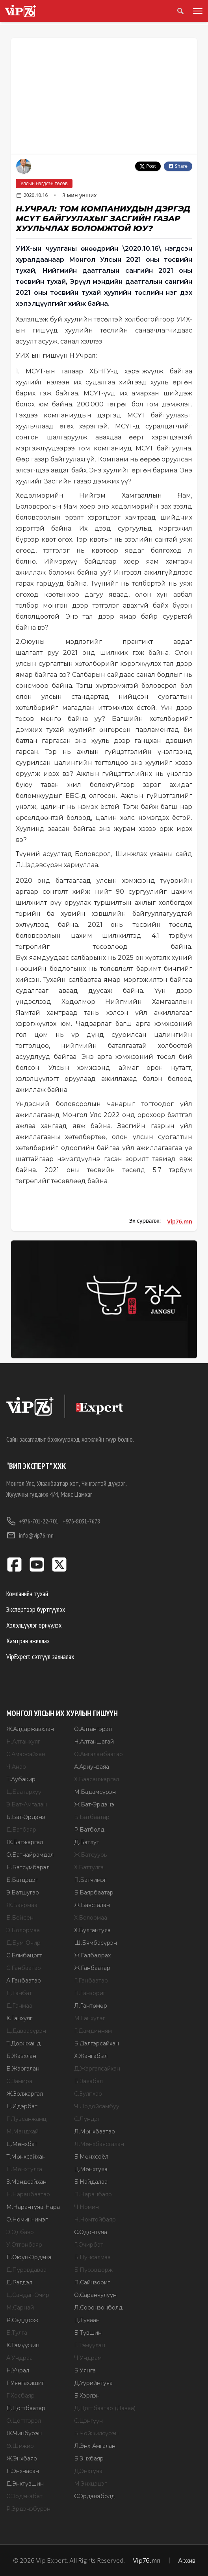  What do you see at coordinates (93, 2269) in the screenshot?
I see `Б.Пүрэвдорж` at bounding box center [93, 2269].